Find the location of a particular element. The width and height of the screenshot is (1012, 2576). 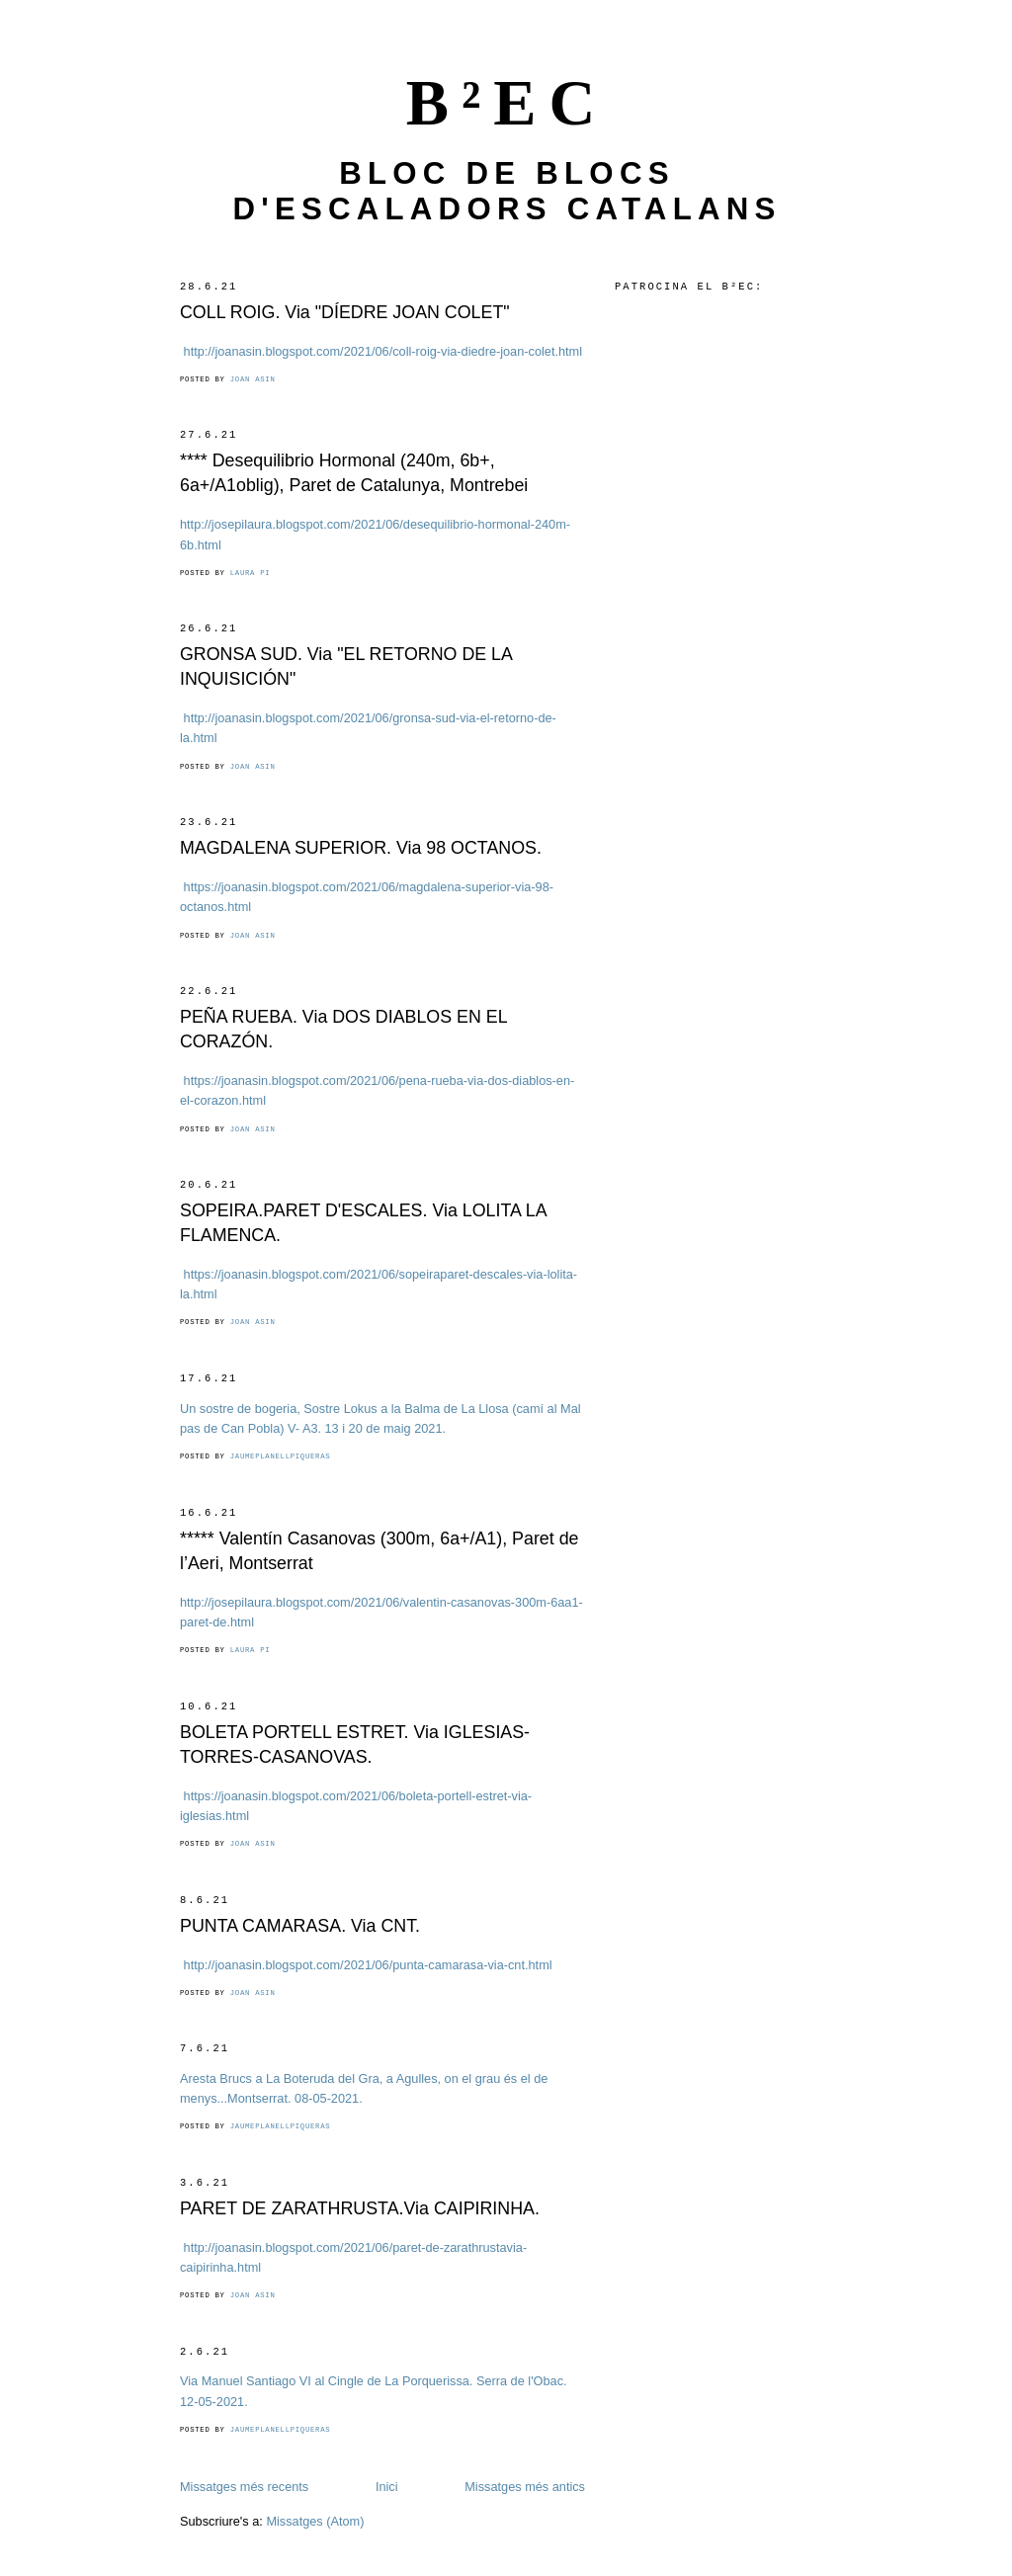

Missatges (Atom) is located at coordinates (315, 2521).